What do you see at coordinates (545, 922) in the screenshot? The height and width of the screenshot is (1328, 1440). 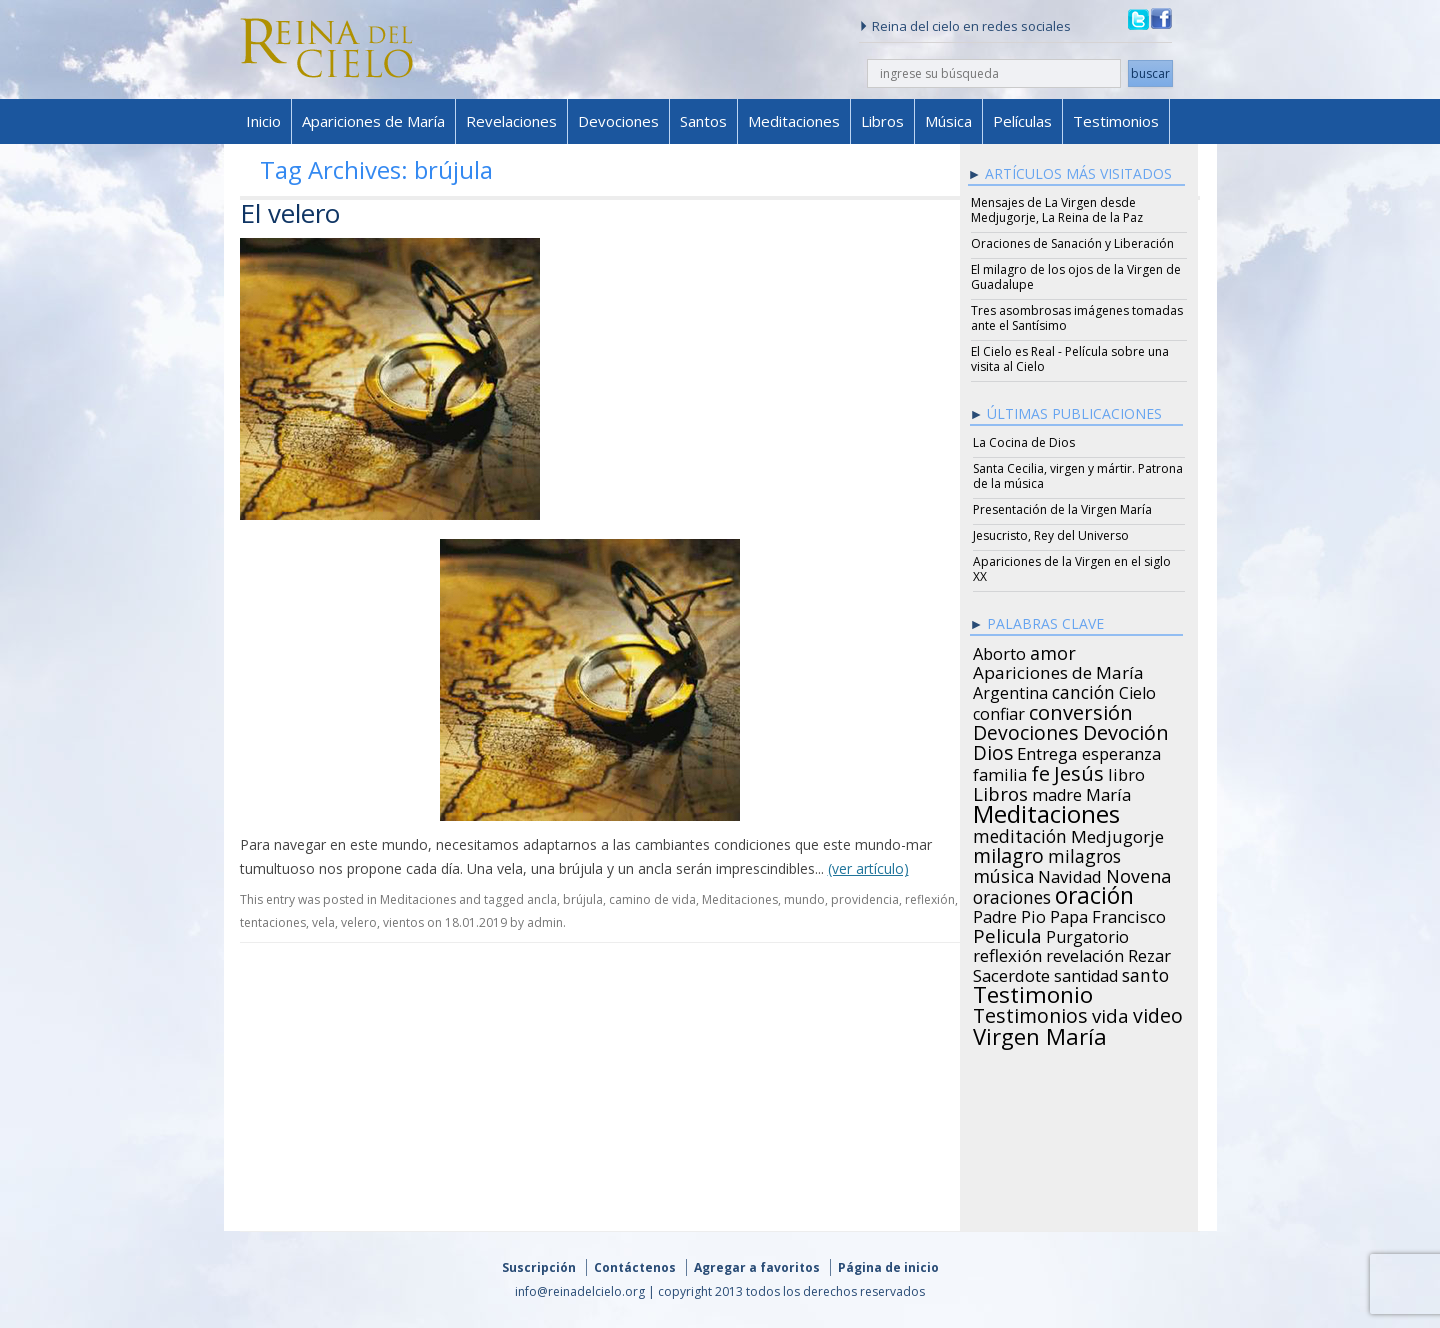 I see `admin` at bounding box center [545, 922].